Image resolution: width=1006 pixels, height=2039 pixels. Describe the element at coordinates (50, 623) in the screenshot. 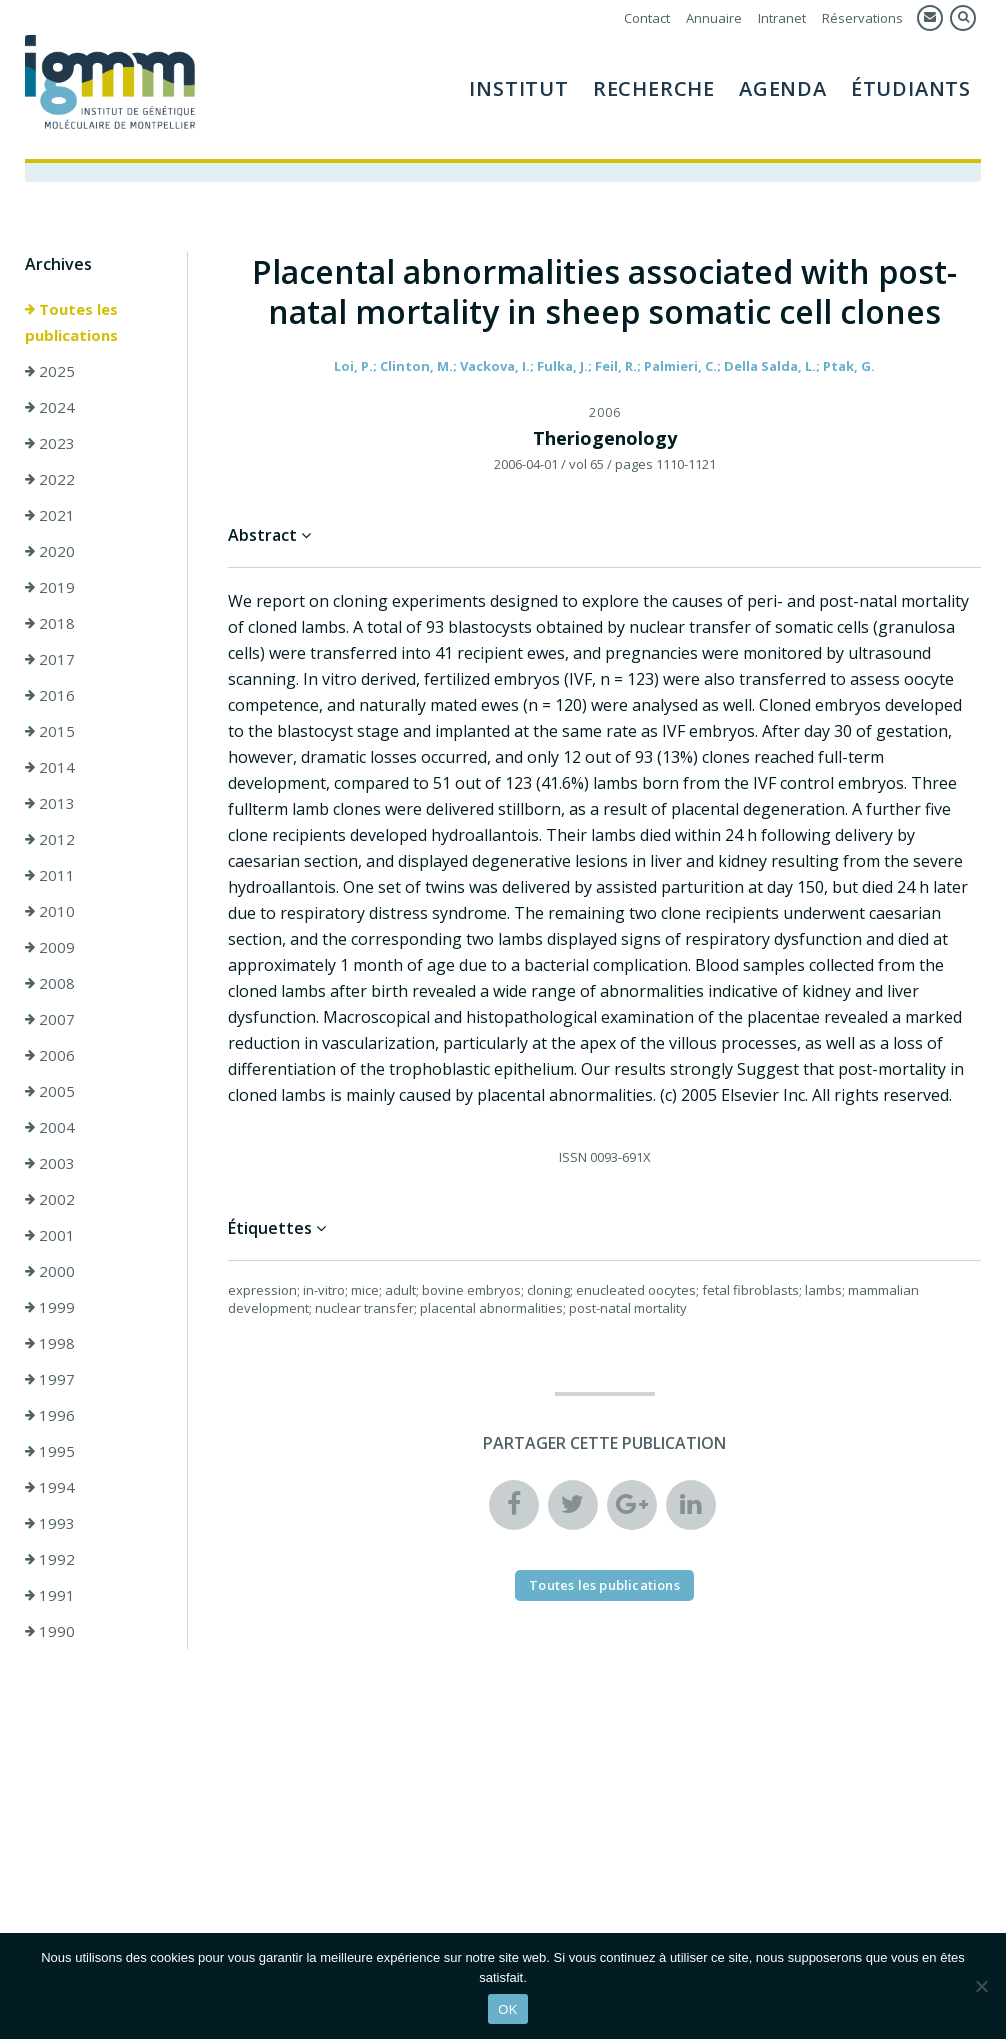

I see `2018` at that location.